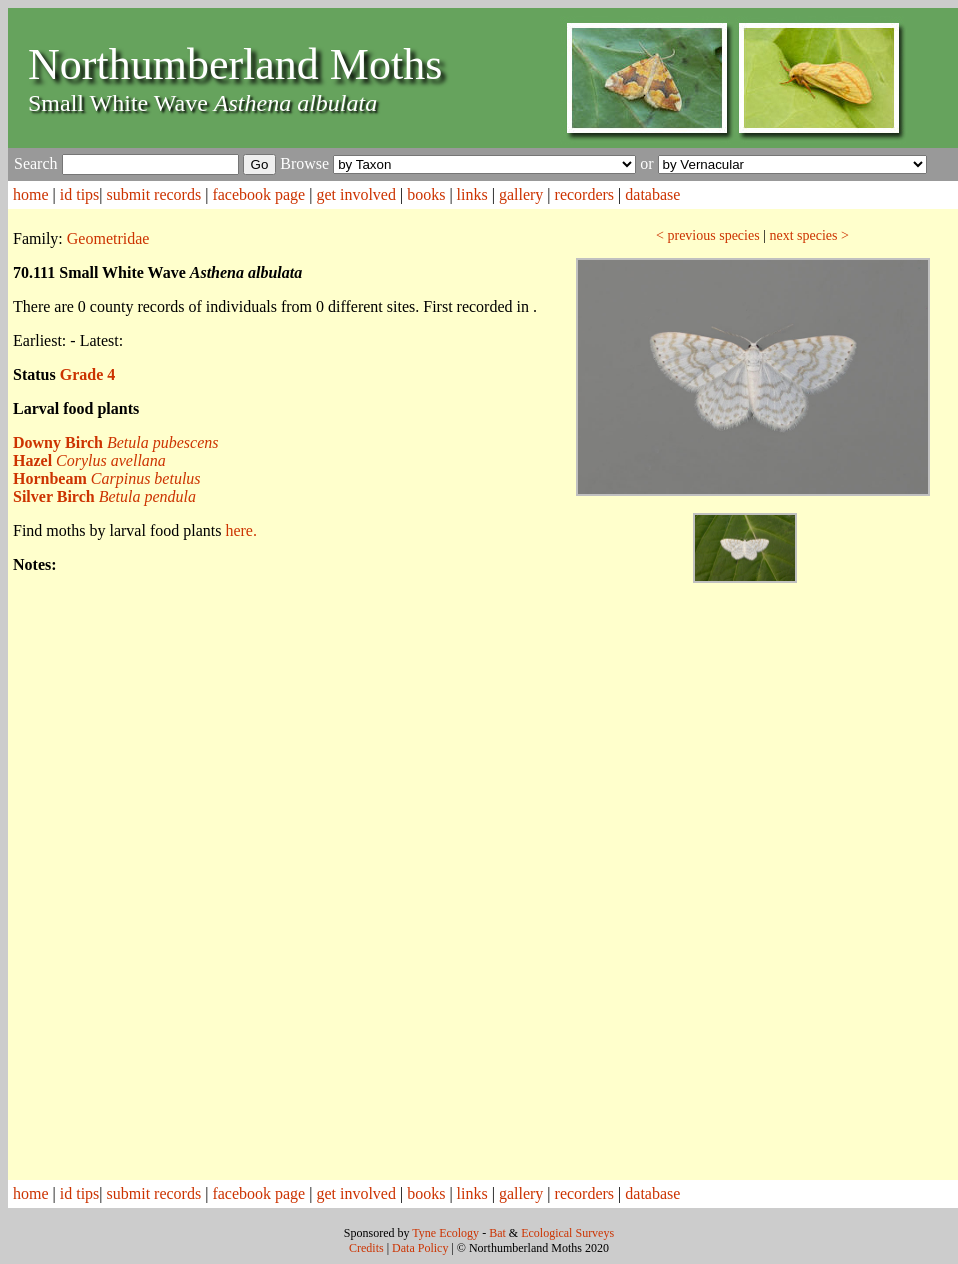  Describe the element at coordinates (258, 194) in the screenshot. I see `facebook page` at that location.